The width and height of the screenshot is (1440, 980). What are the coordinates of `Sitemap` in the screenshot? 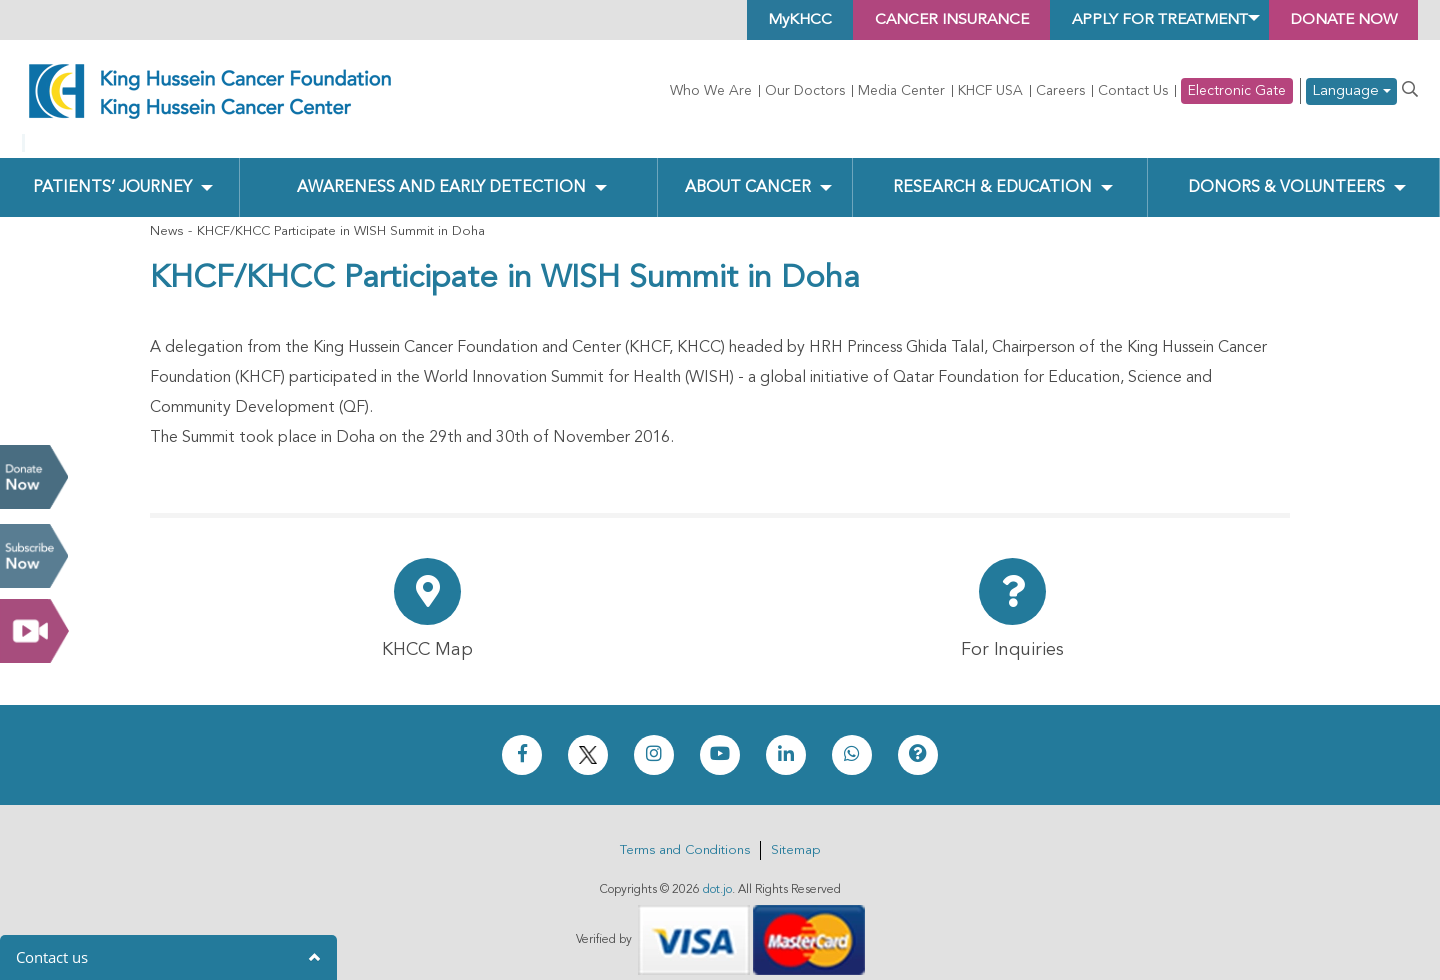 It's located at (795, 833).